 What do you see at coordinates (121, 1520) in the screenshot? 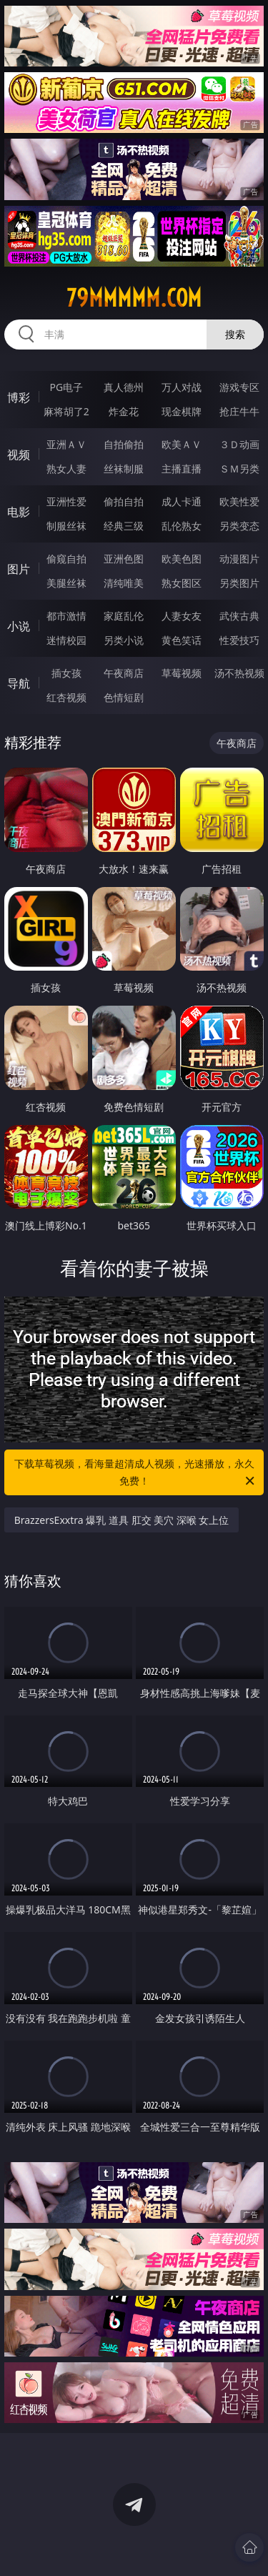
I see `BrazzersExxtra 爆乳 道具 肛交 美穴 深喉 女上位` at bounding box center [121, 1520].